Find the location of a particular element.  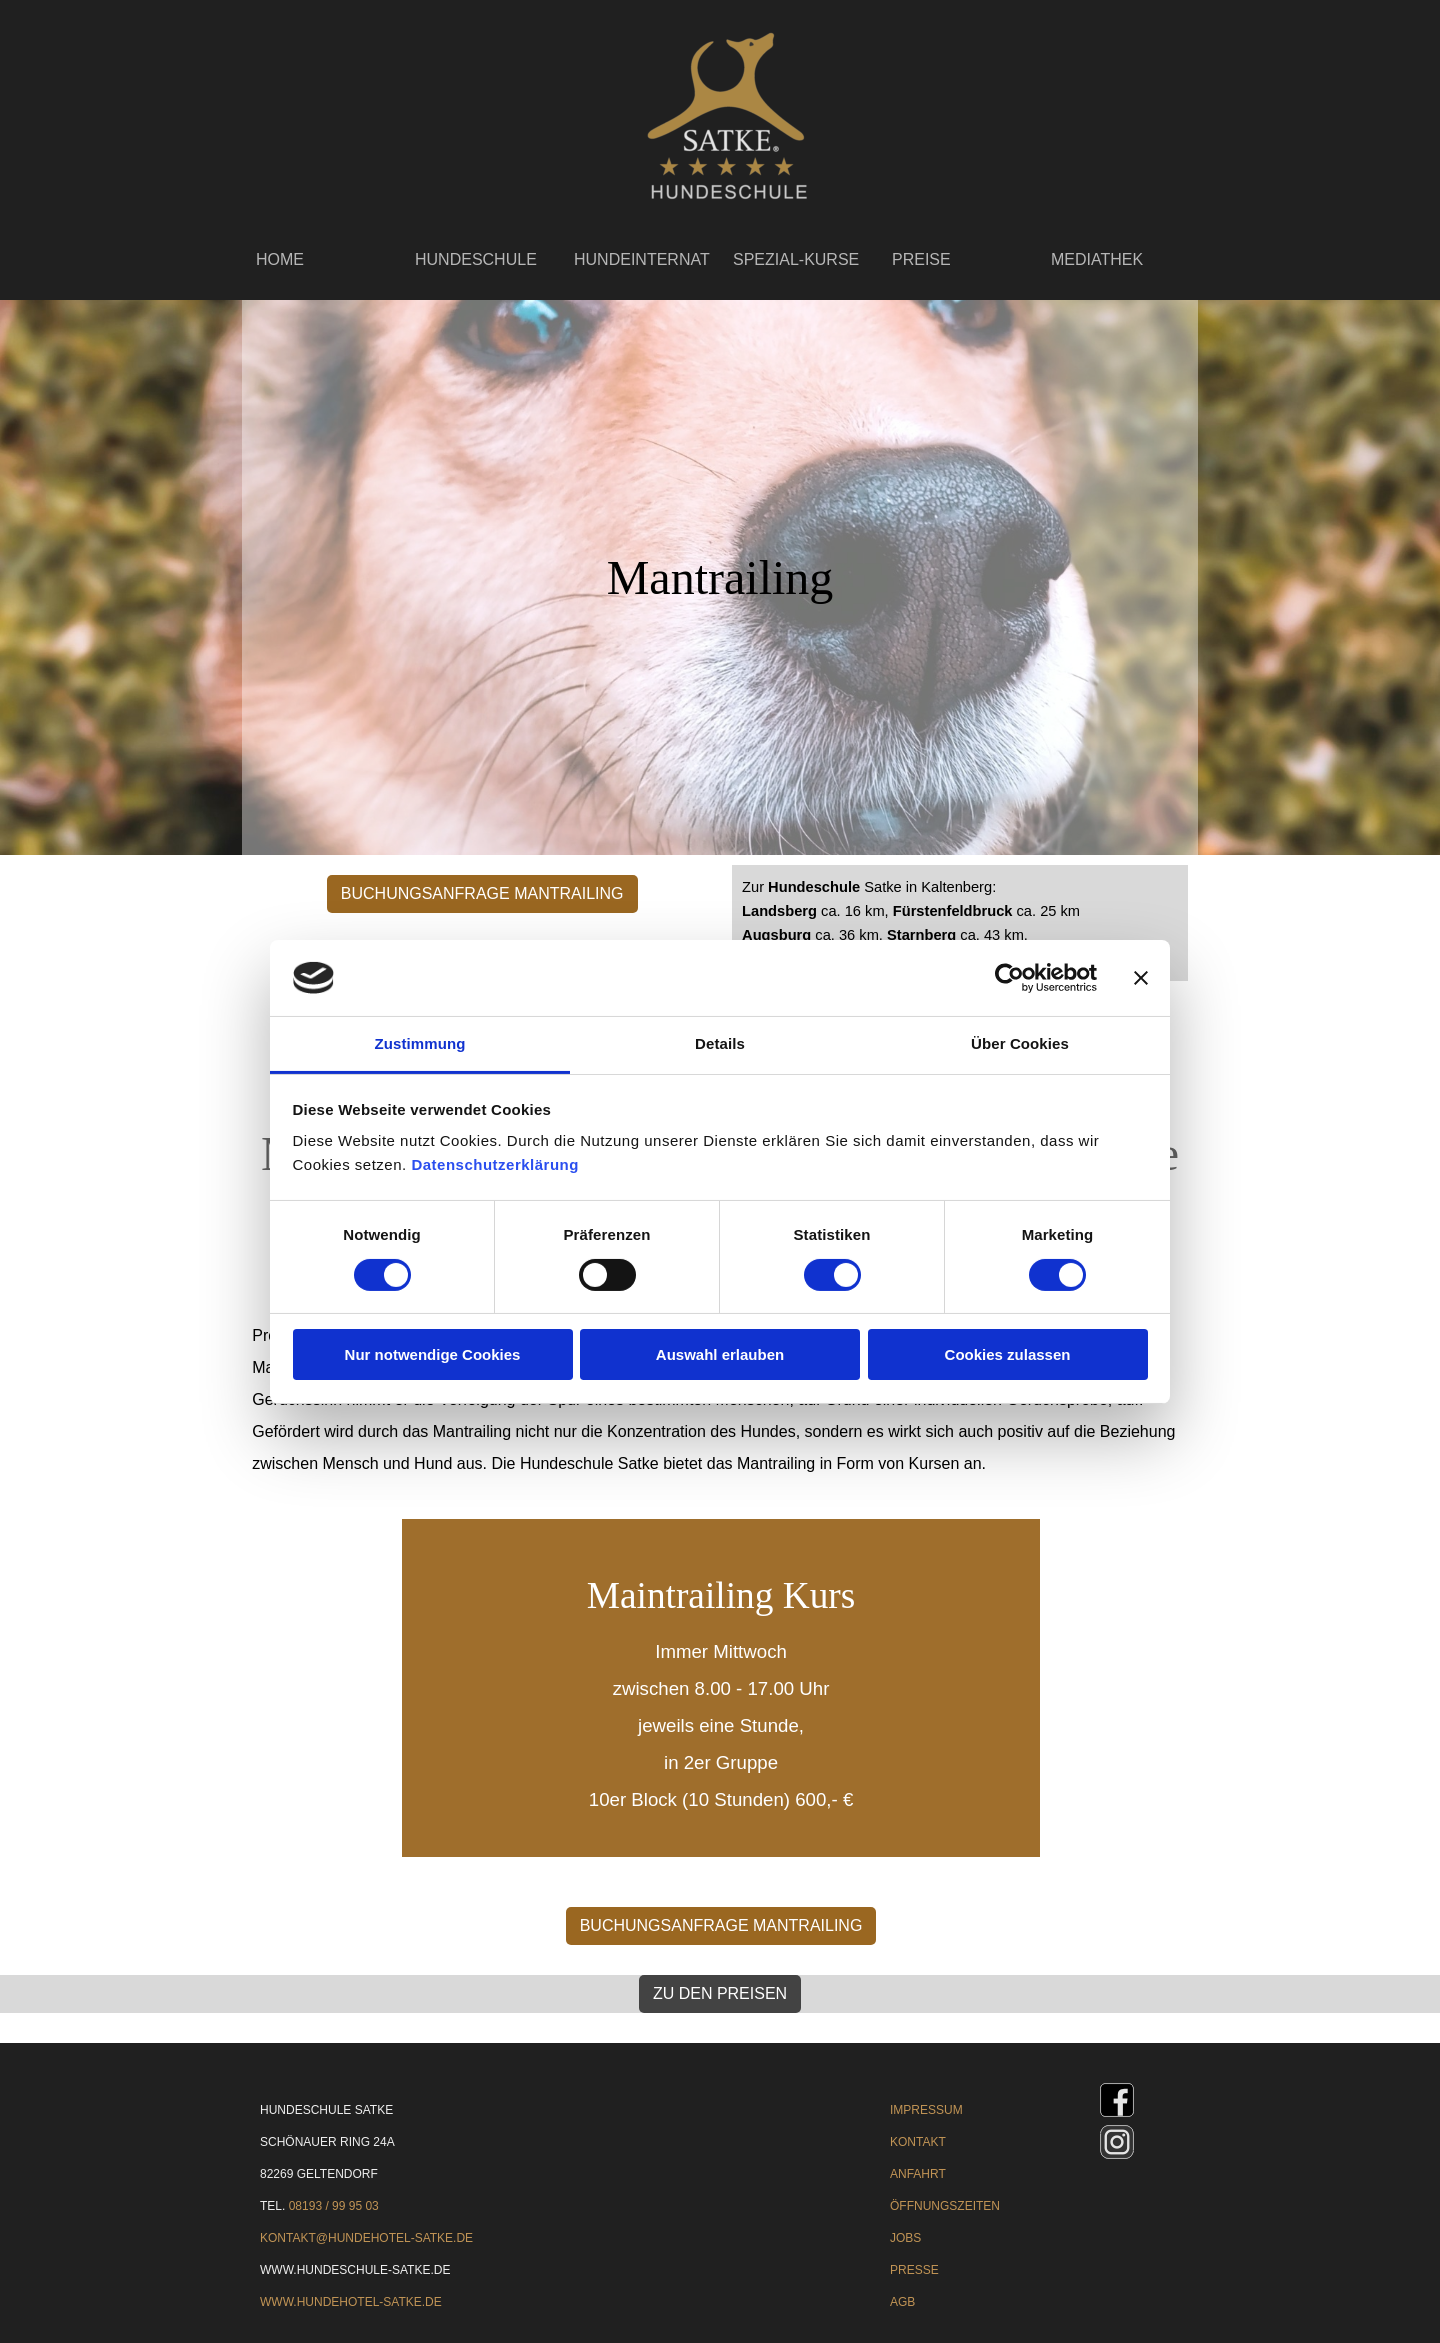

08193 / 99 95 03 is located at coordinates (334, 2206).